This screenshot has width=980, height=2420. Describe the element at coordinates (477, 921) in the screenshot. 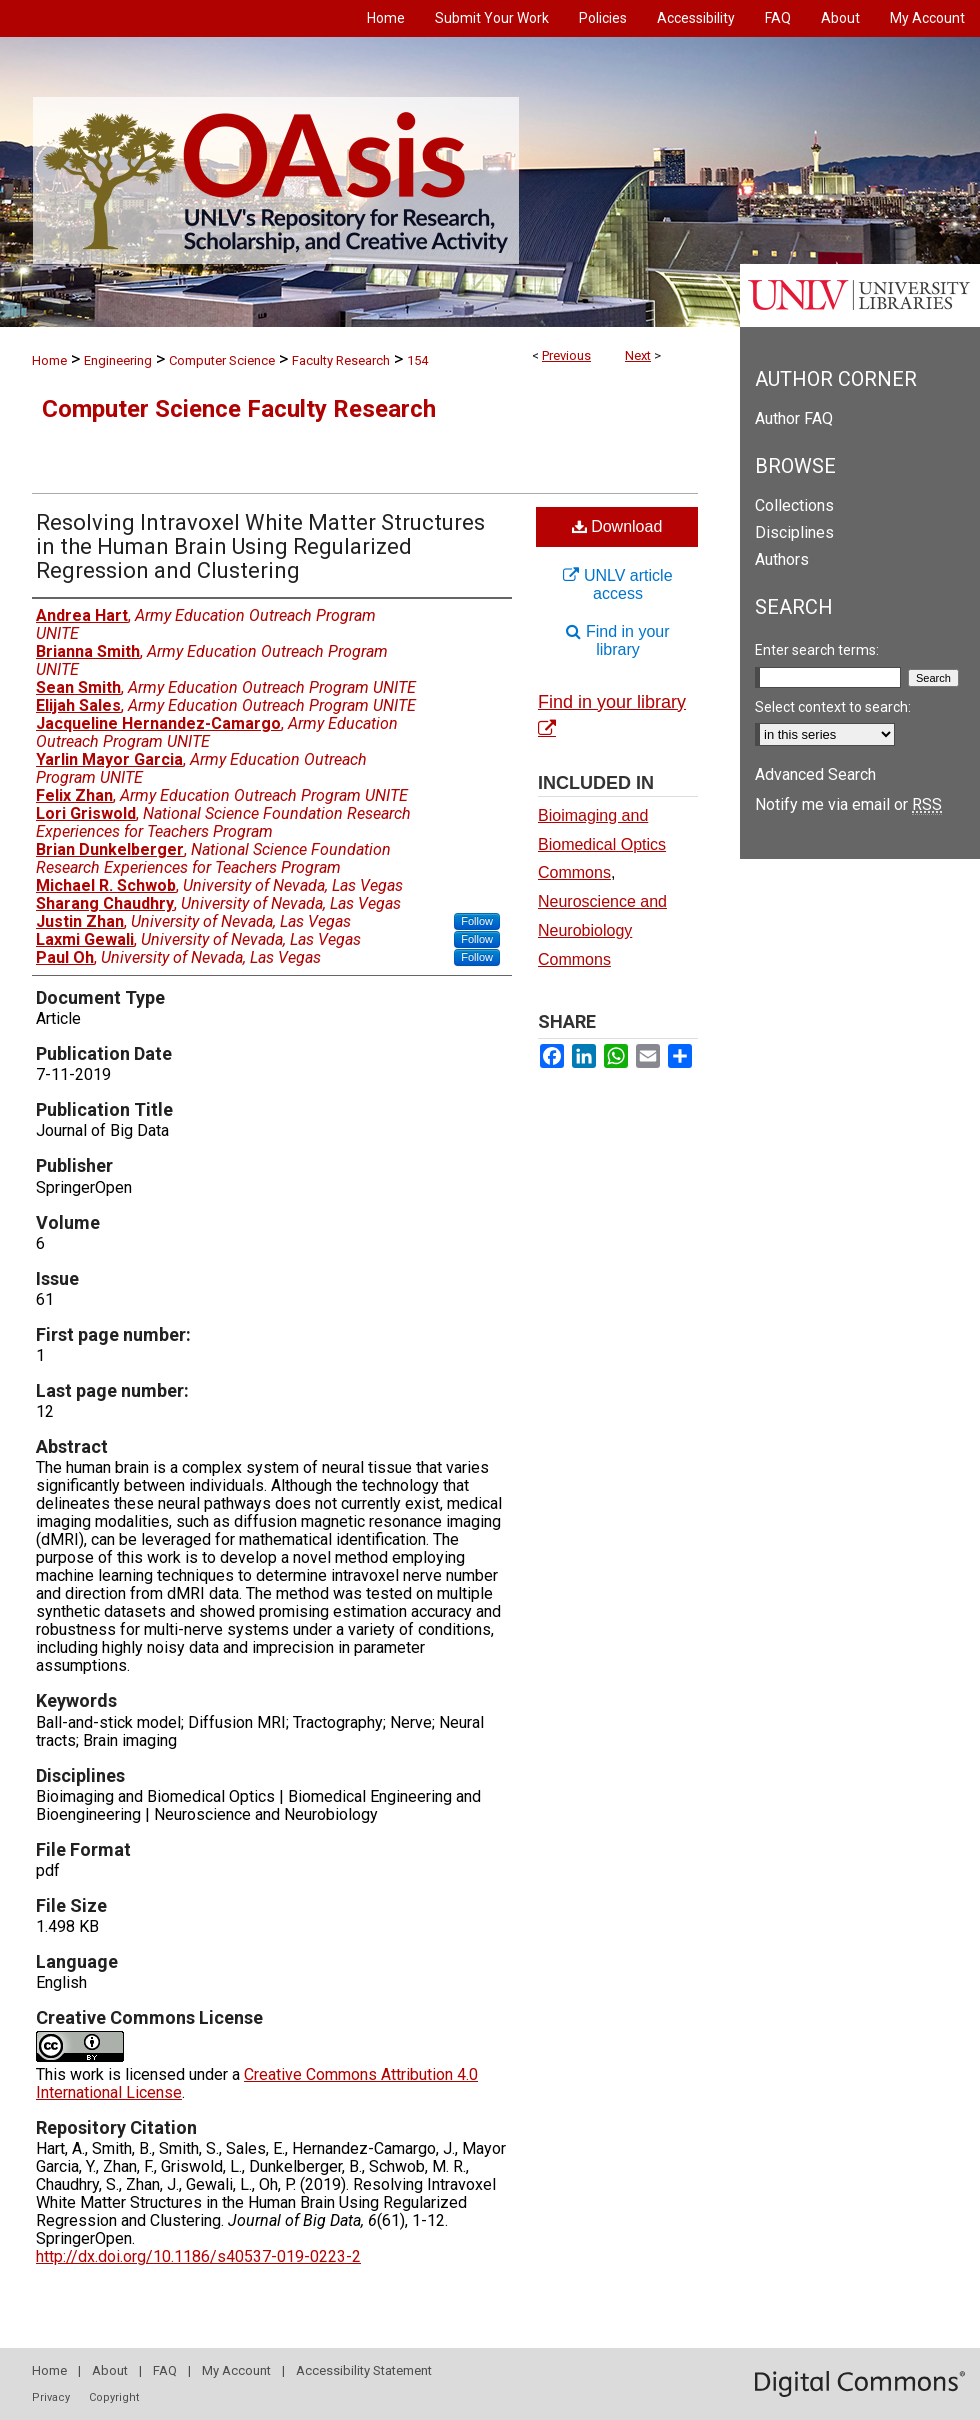

I see `Follow` at that location.